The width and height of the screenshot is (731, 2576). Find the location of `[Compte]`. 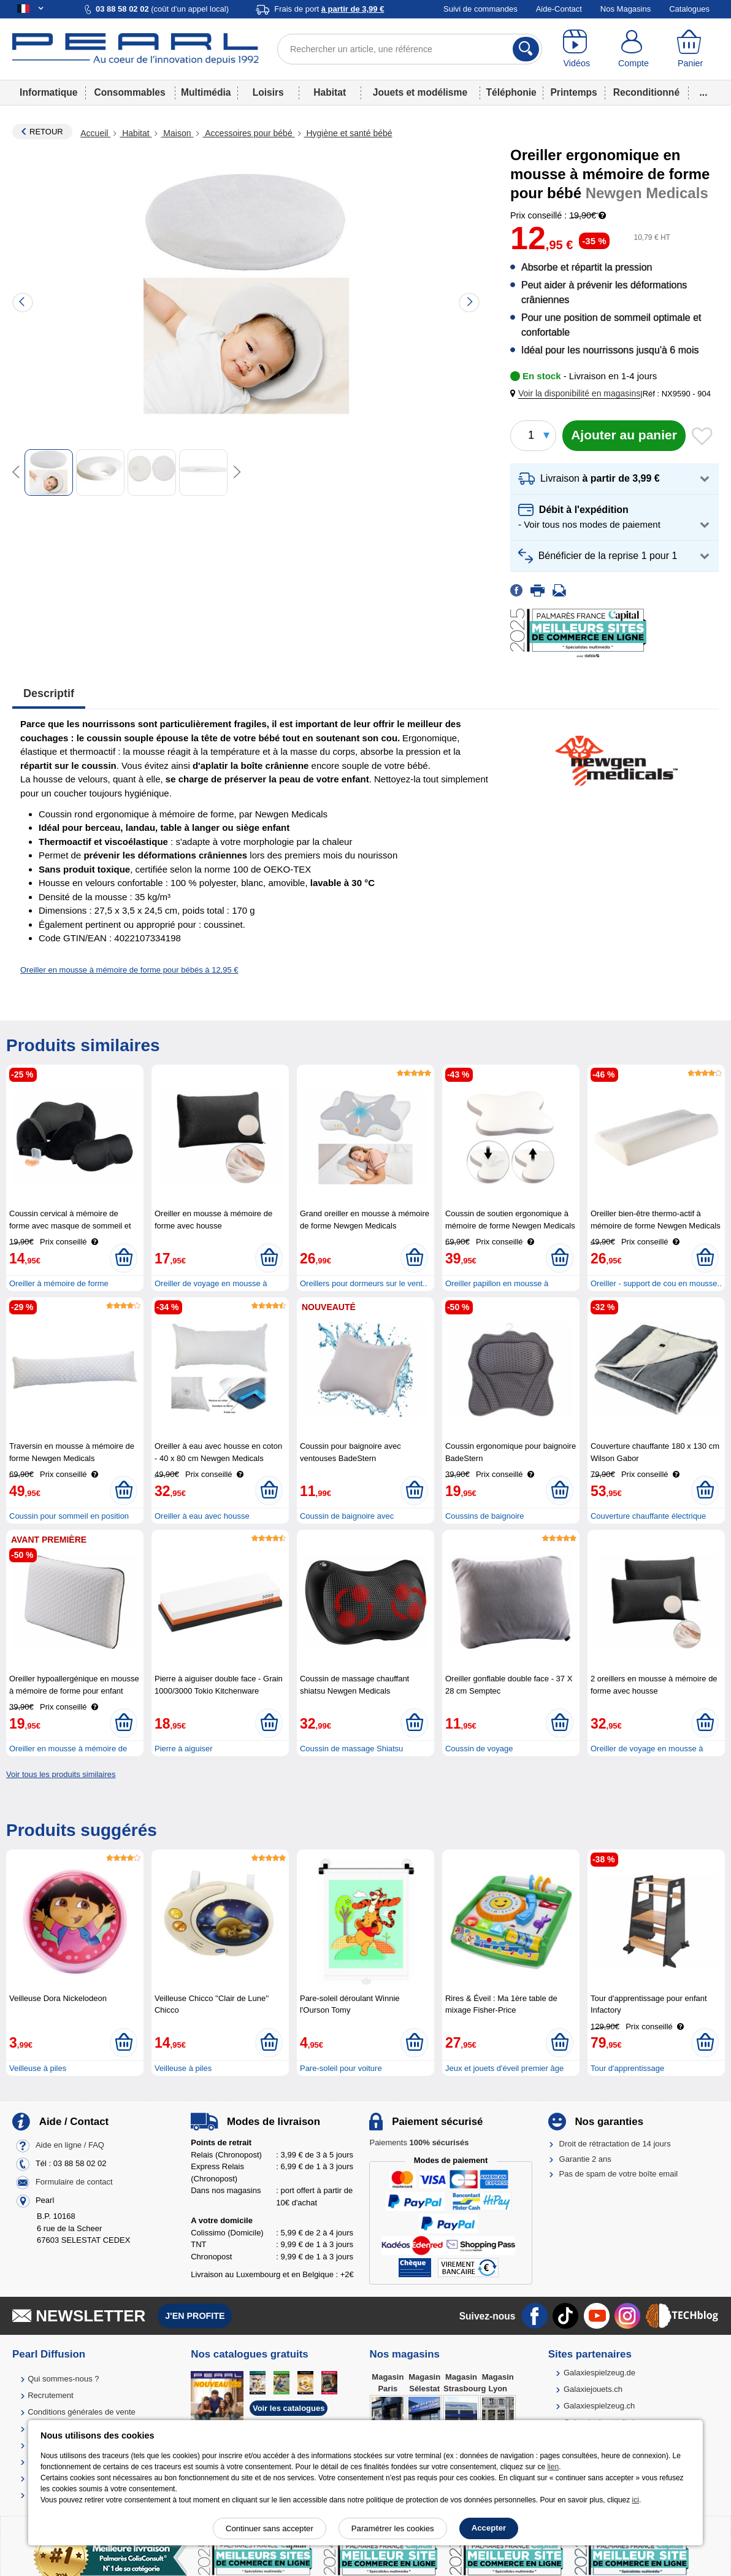

[Compte] is located at coordinates (633, 49).